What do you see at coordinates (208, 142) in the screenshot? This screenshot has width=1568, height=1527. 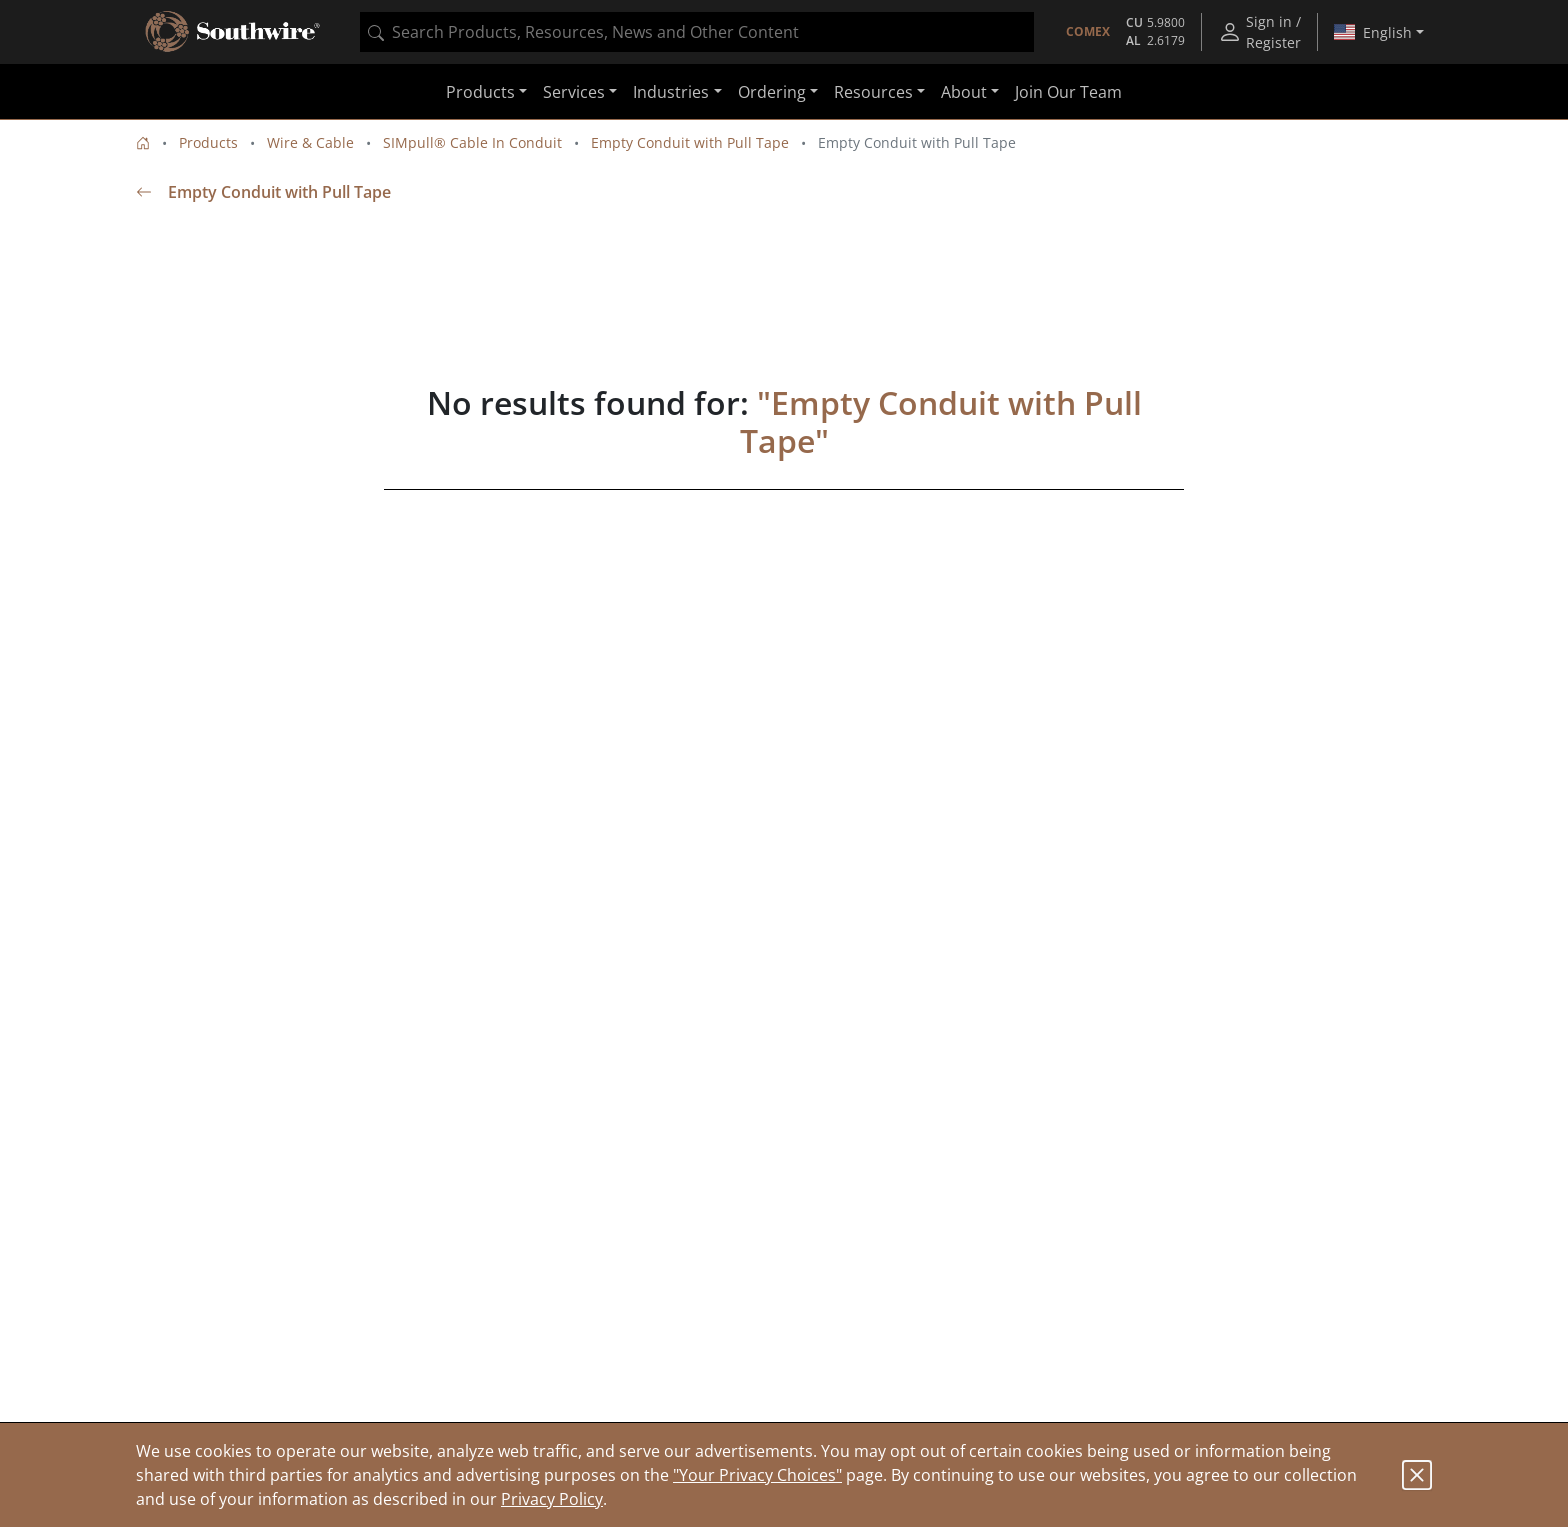 I see `Products` at bounding box center [208, 142].